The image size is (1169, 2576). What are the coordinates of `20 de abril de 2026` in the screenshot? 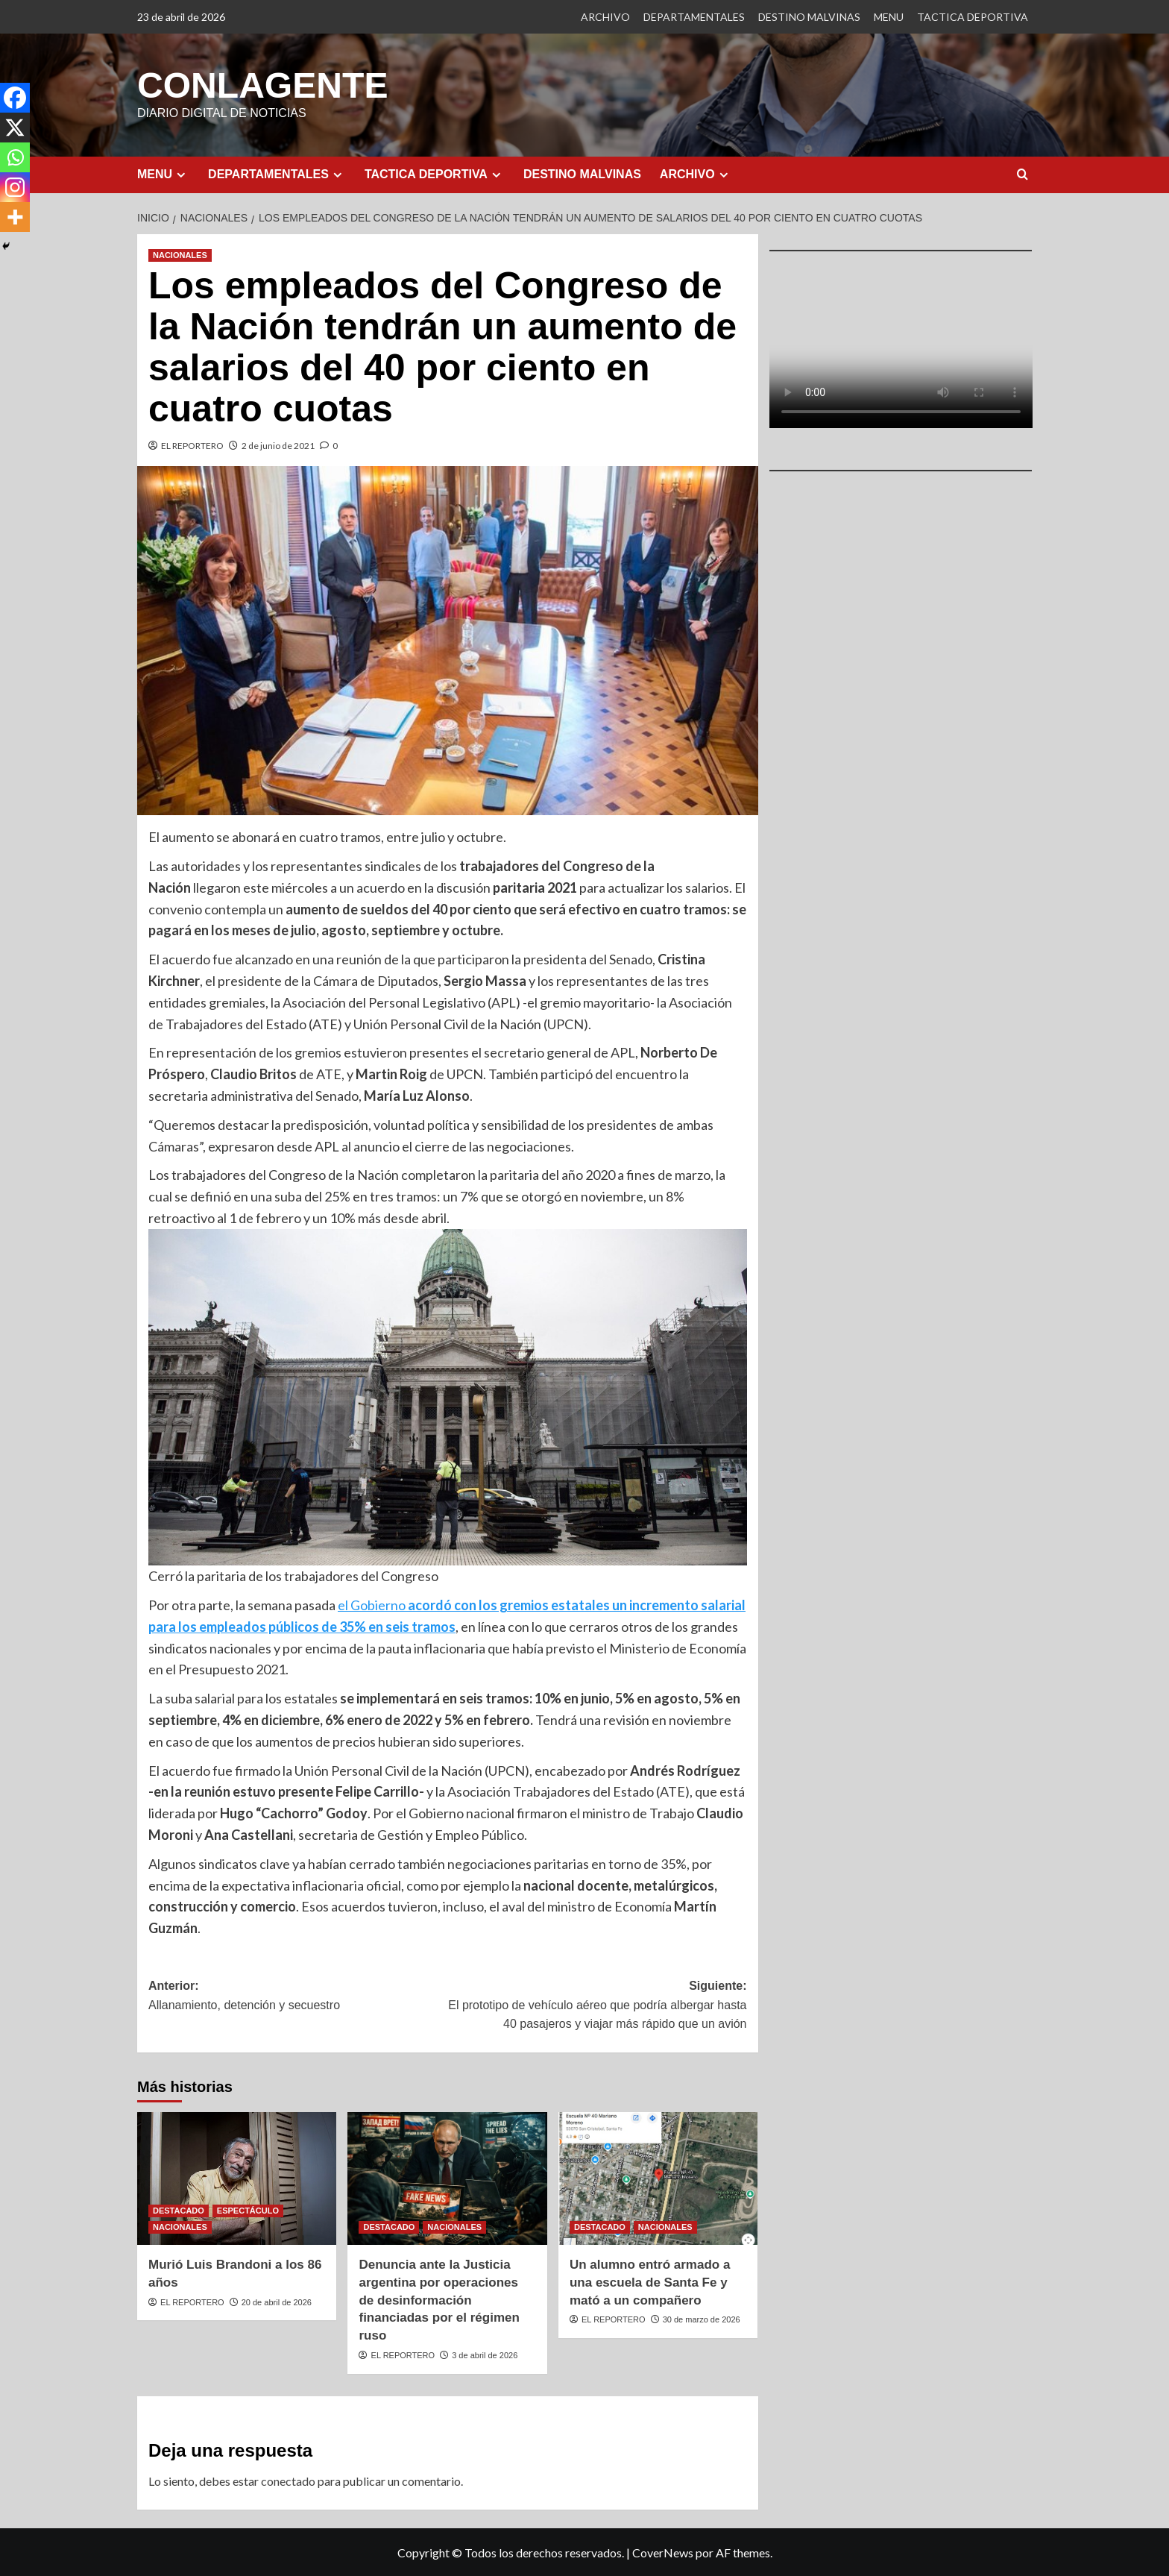 It's located at (277, 2301).